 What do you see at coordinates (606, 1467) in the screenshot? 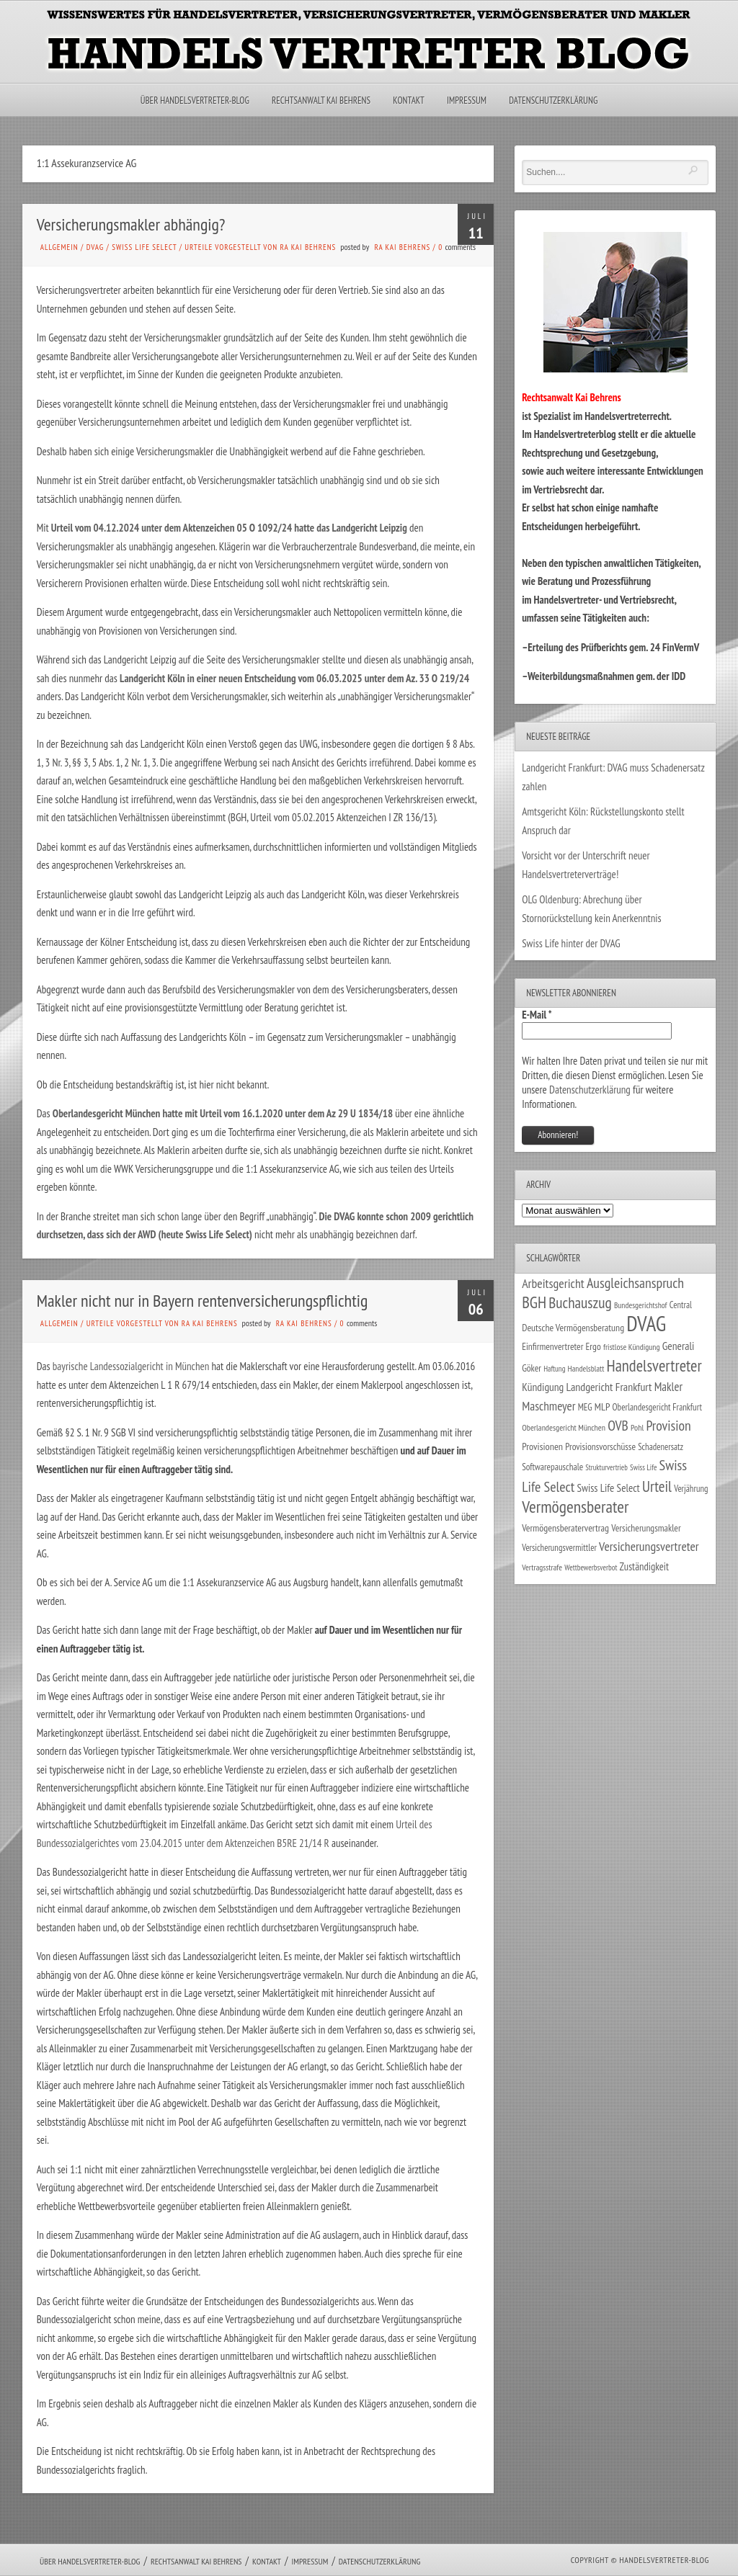
I see `Strukturvertrieb [Strukturvertrieb (21 Einträge)]` at bounding box center [606, 1467].